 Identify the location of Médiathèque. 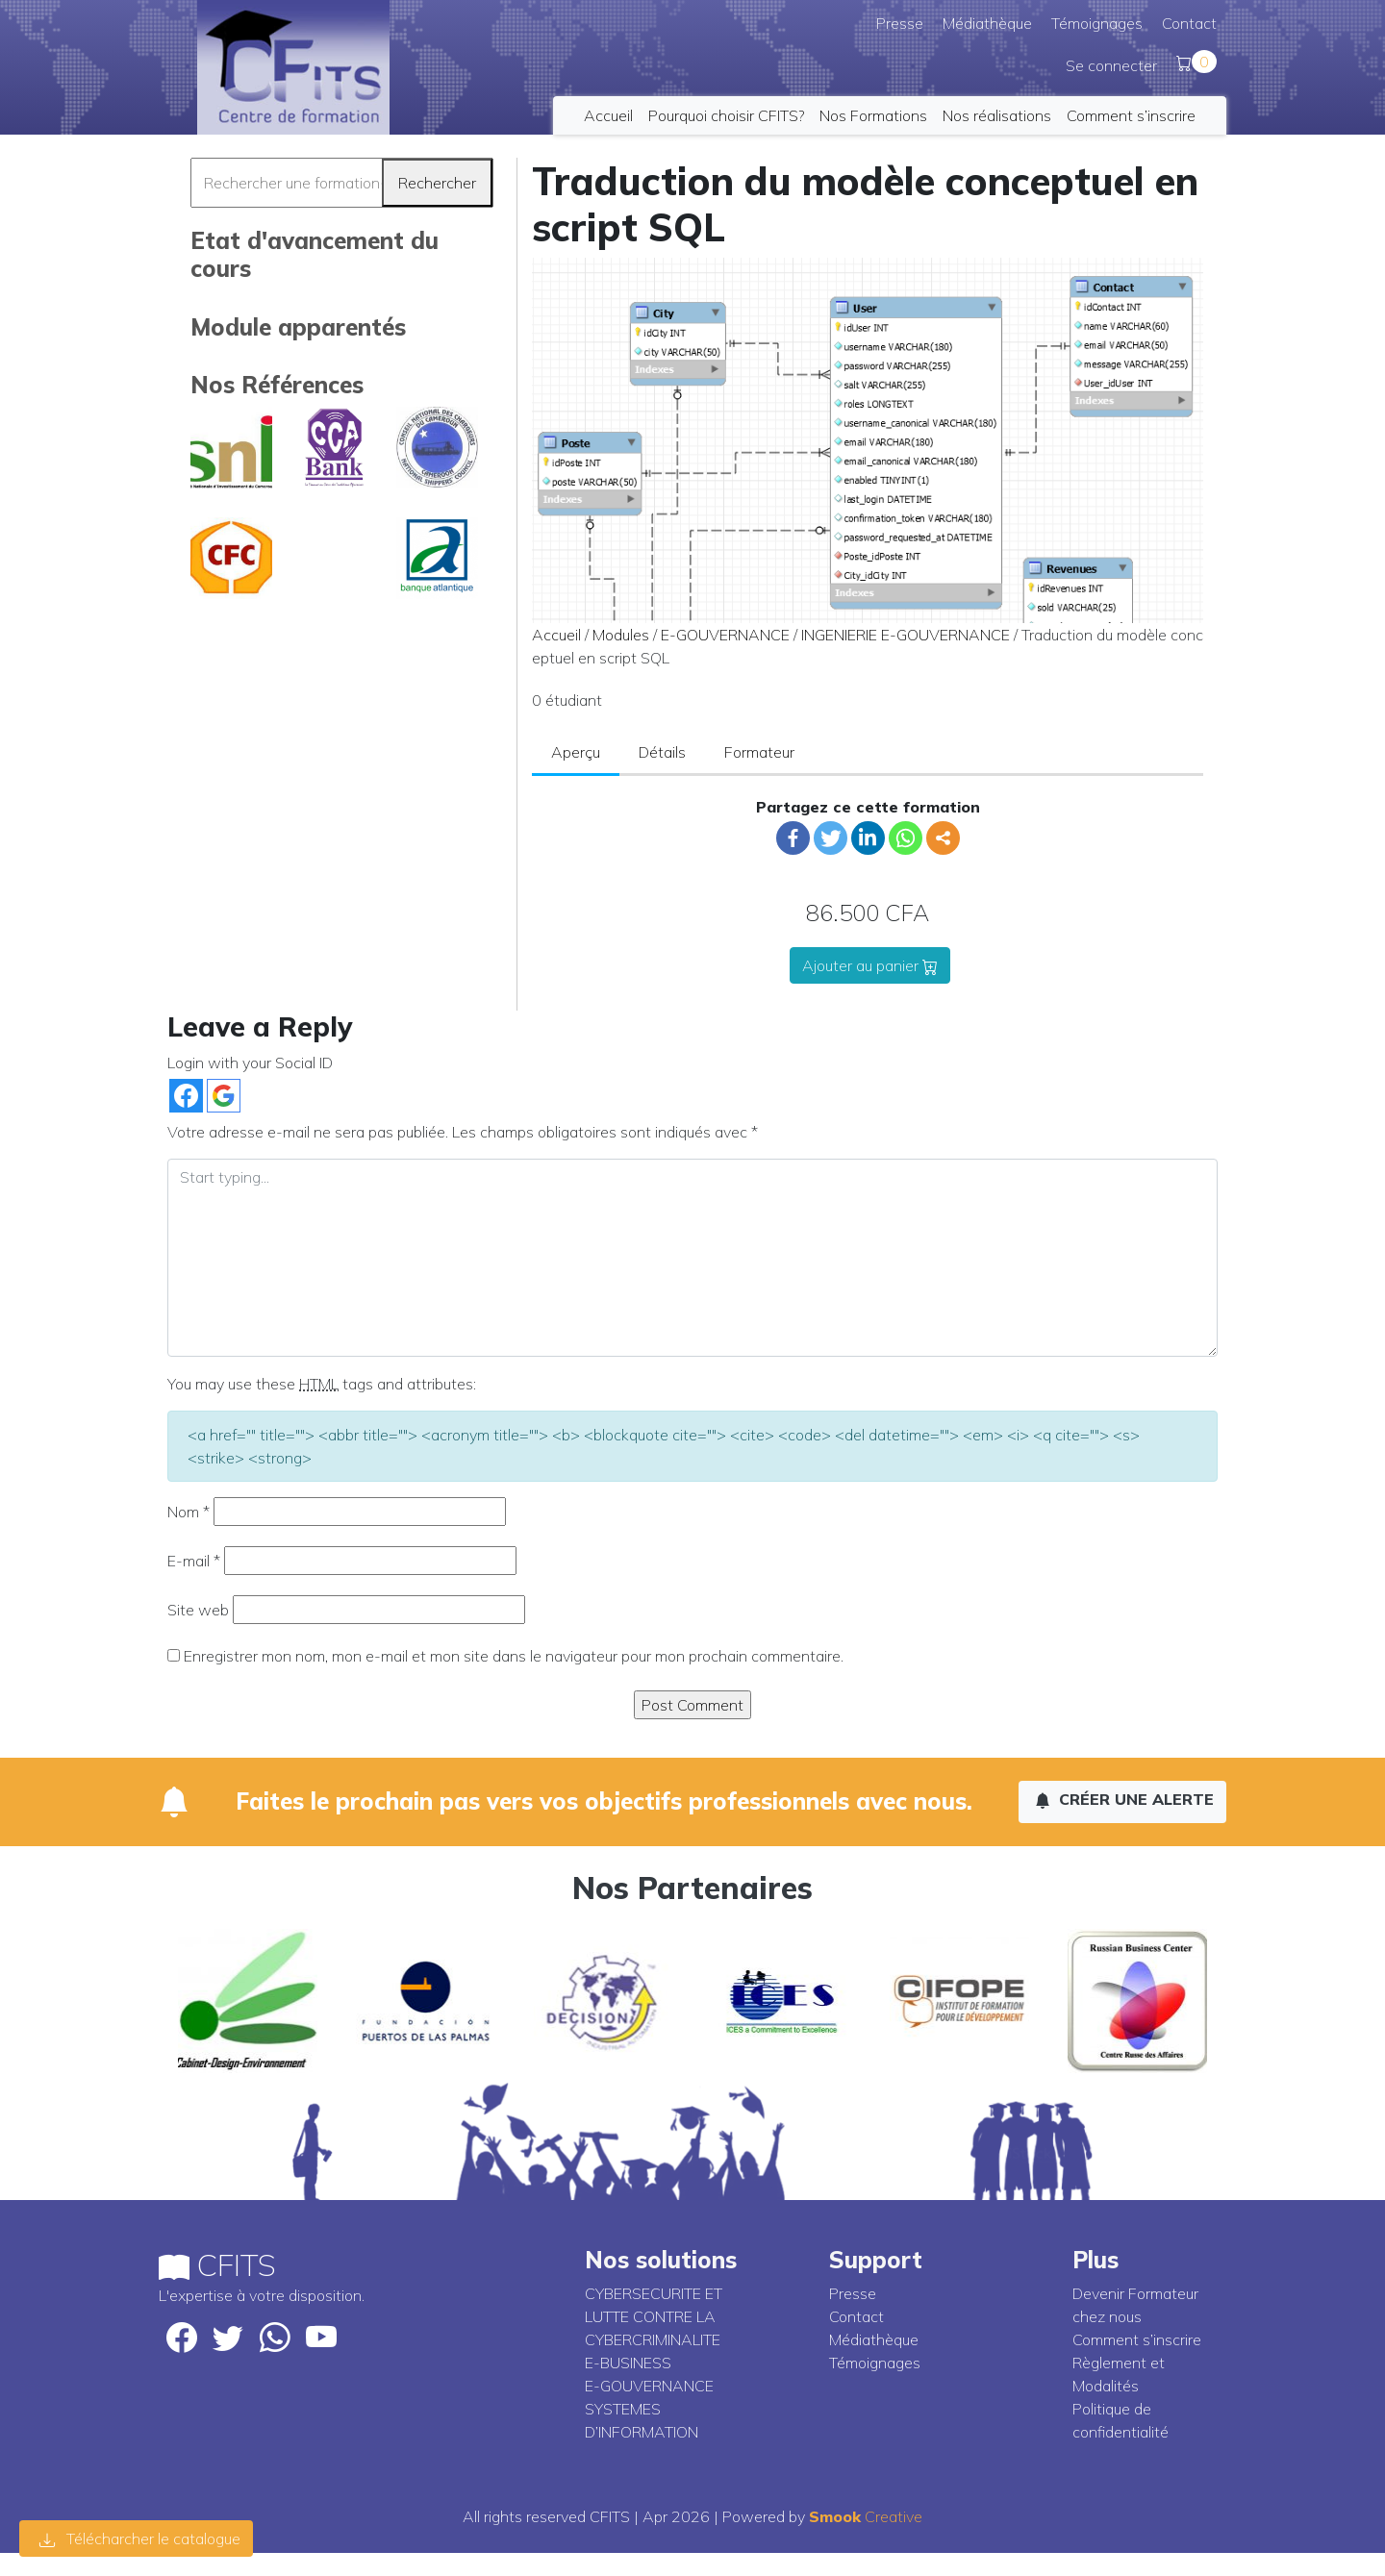
(987, 23).